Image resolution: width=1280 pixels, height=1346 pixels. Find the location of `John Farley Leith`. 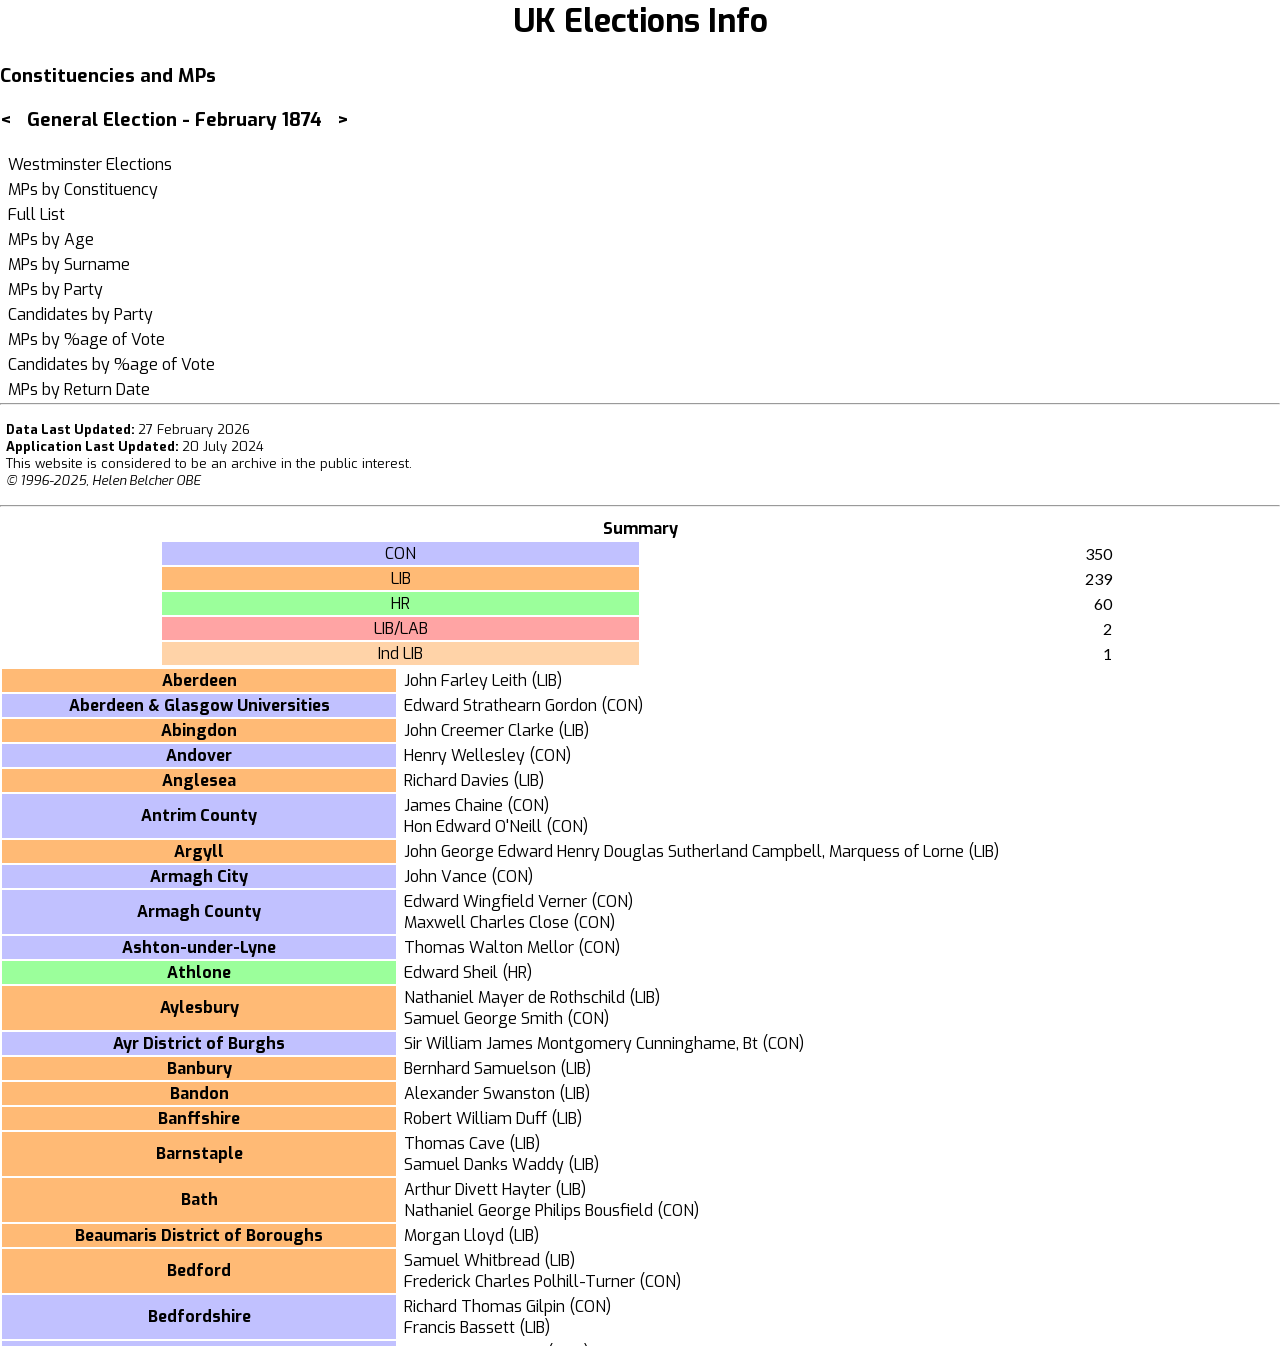

John Farley Leith is located at coordinates (465, 680).